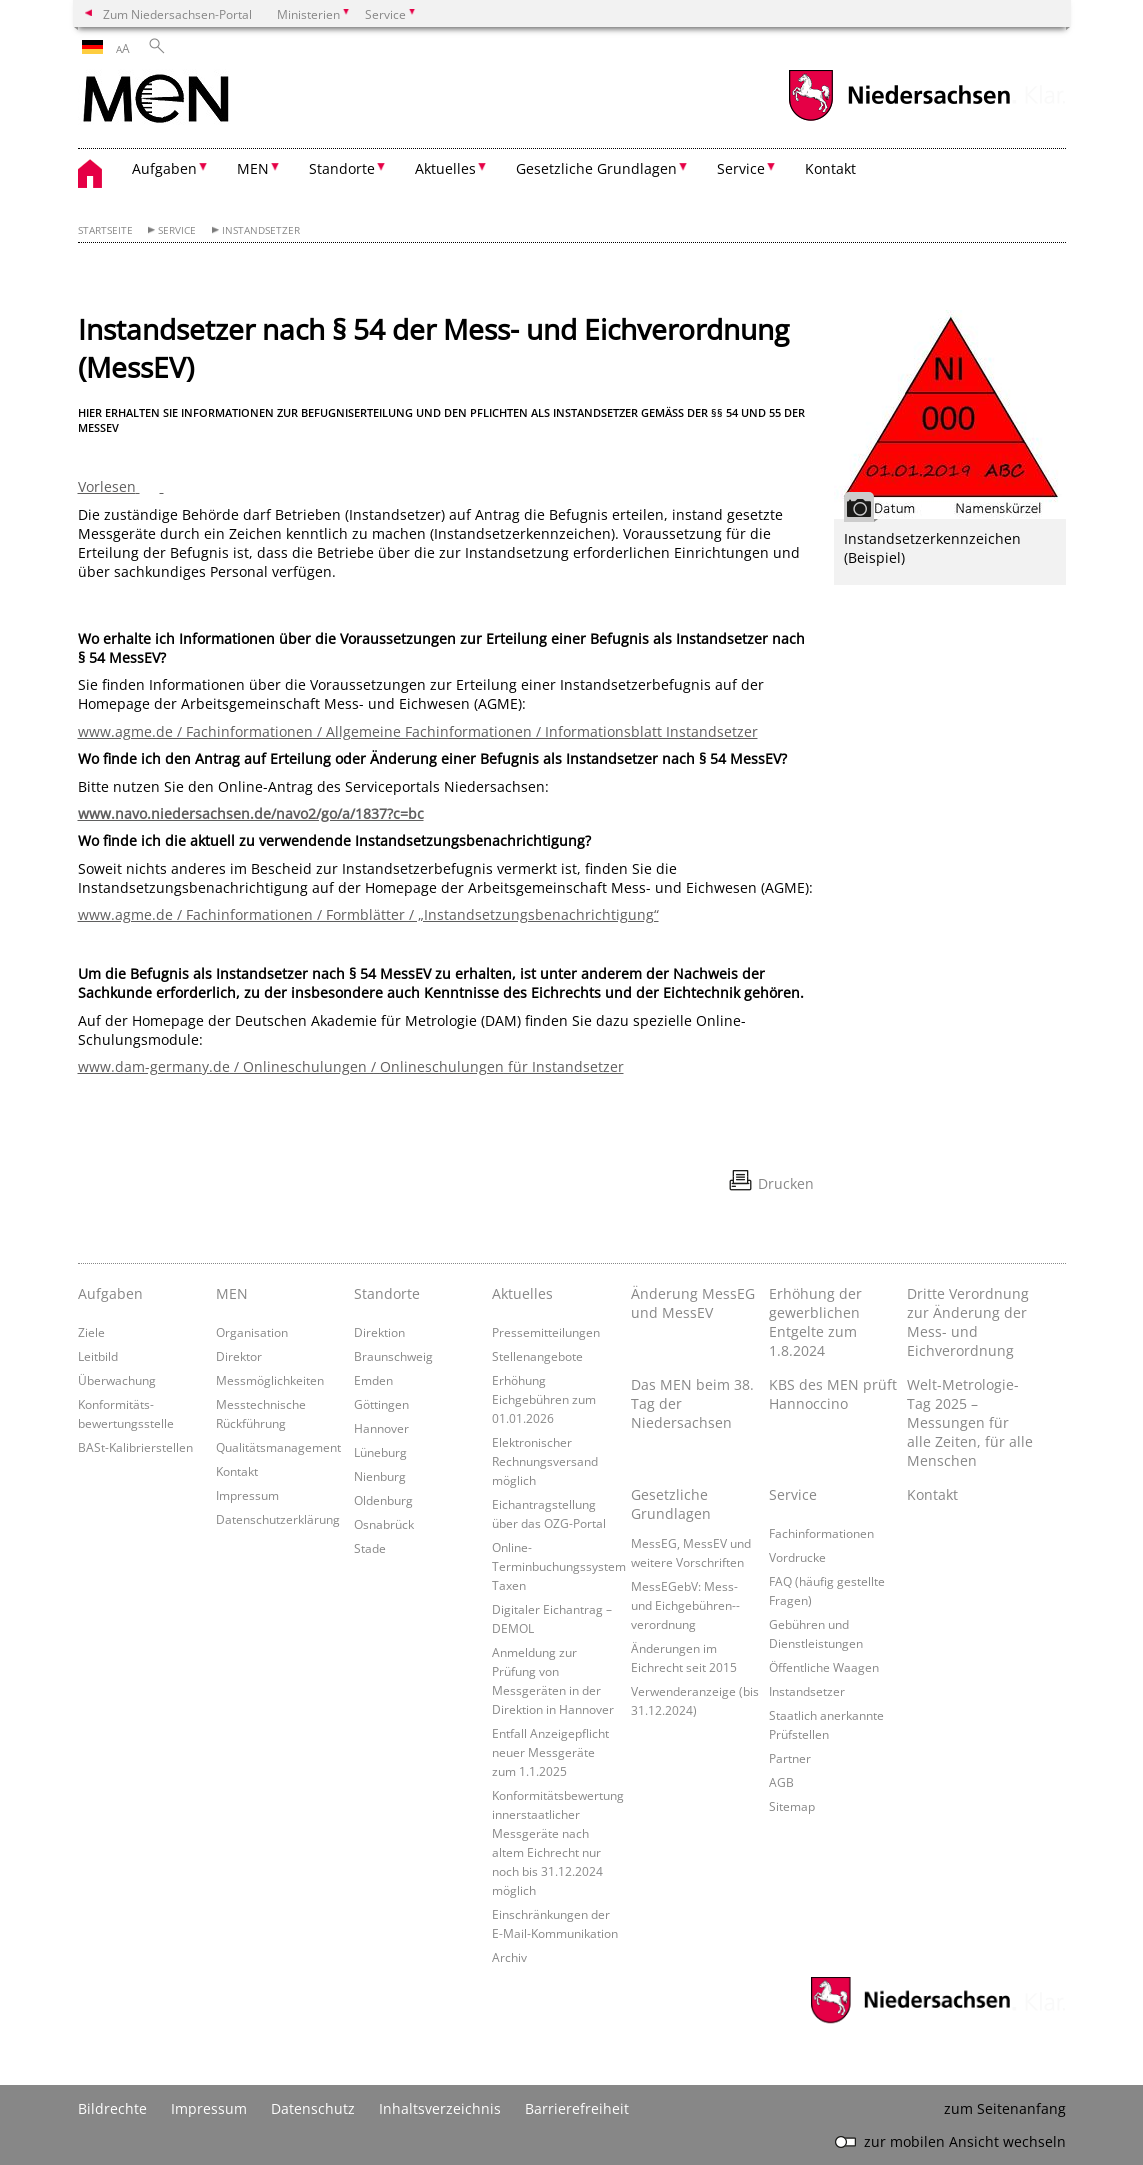 Image resolution: width=1143 pixels, height=2165 pixels. Describe the element at coordinates (693, 1303) in the screenshot. I see `Änderung MessEG und MessEV` at that location.